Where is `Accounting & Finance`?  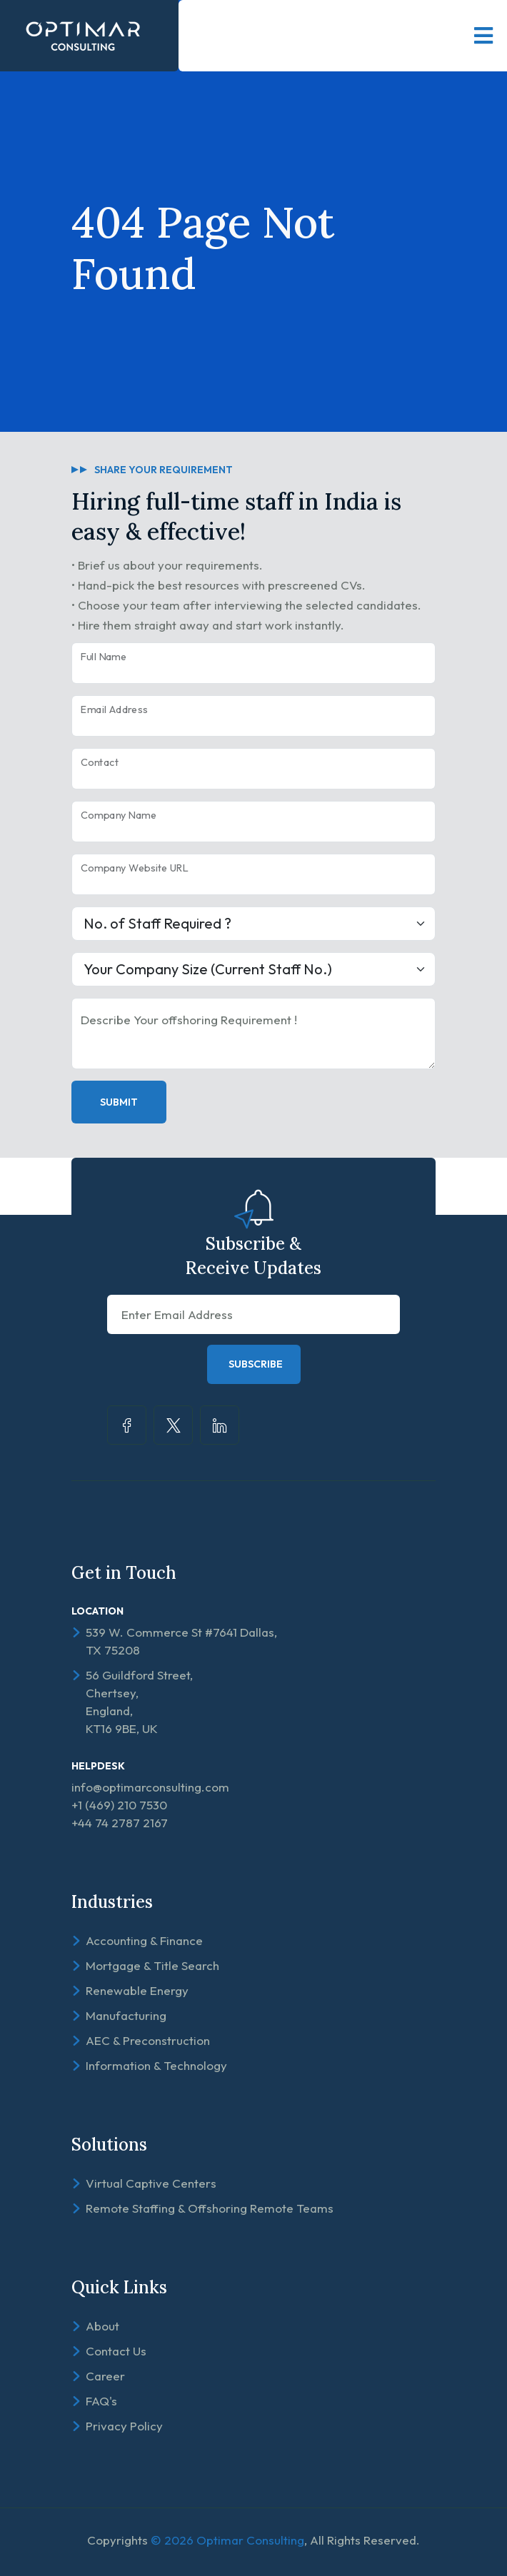 Accounting & Finance is located at coordinates (144, 1940).